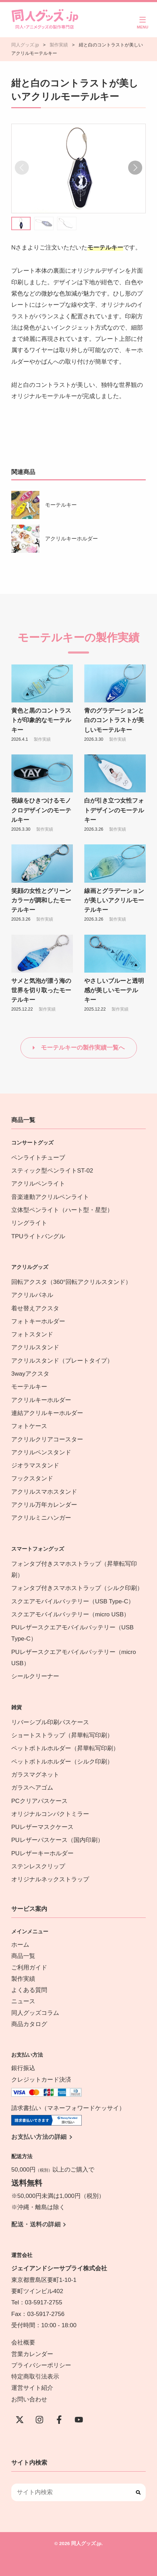  Describe the element at coordinates (71, 1282) in the screenshot. I see `回転アクスタ（360°回転アクリルスタンド）` at that location.